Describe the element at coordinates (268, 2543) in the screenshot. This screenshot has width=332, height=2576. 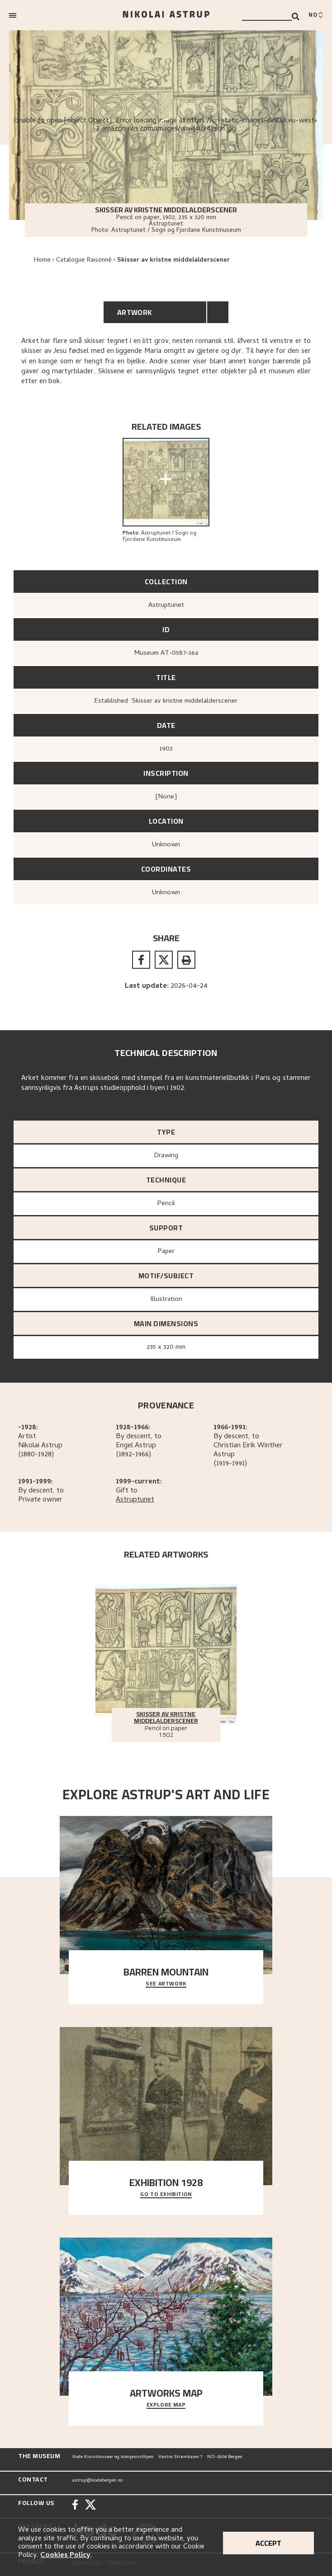
I see `Accept` at that location.